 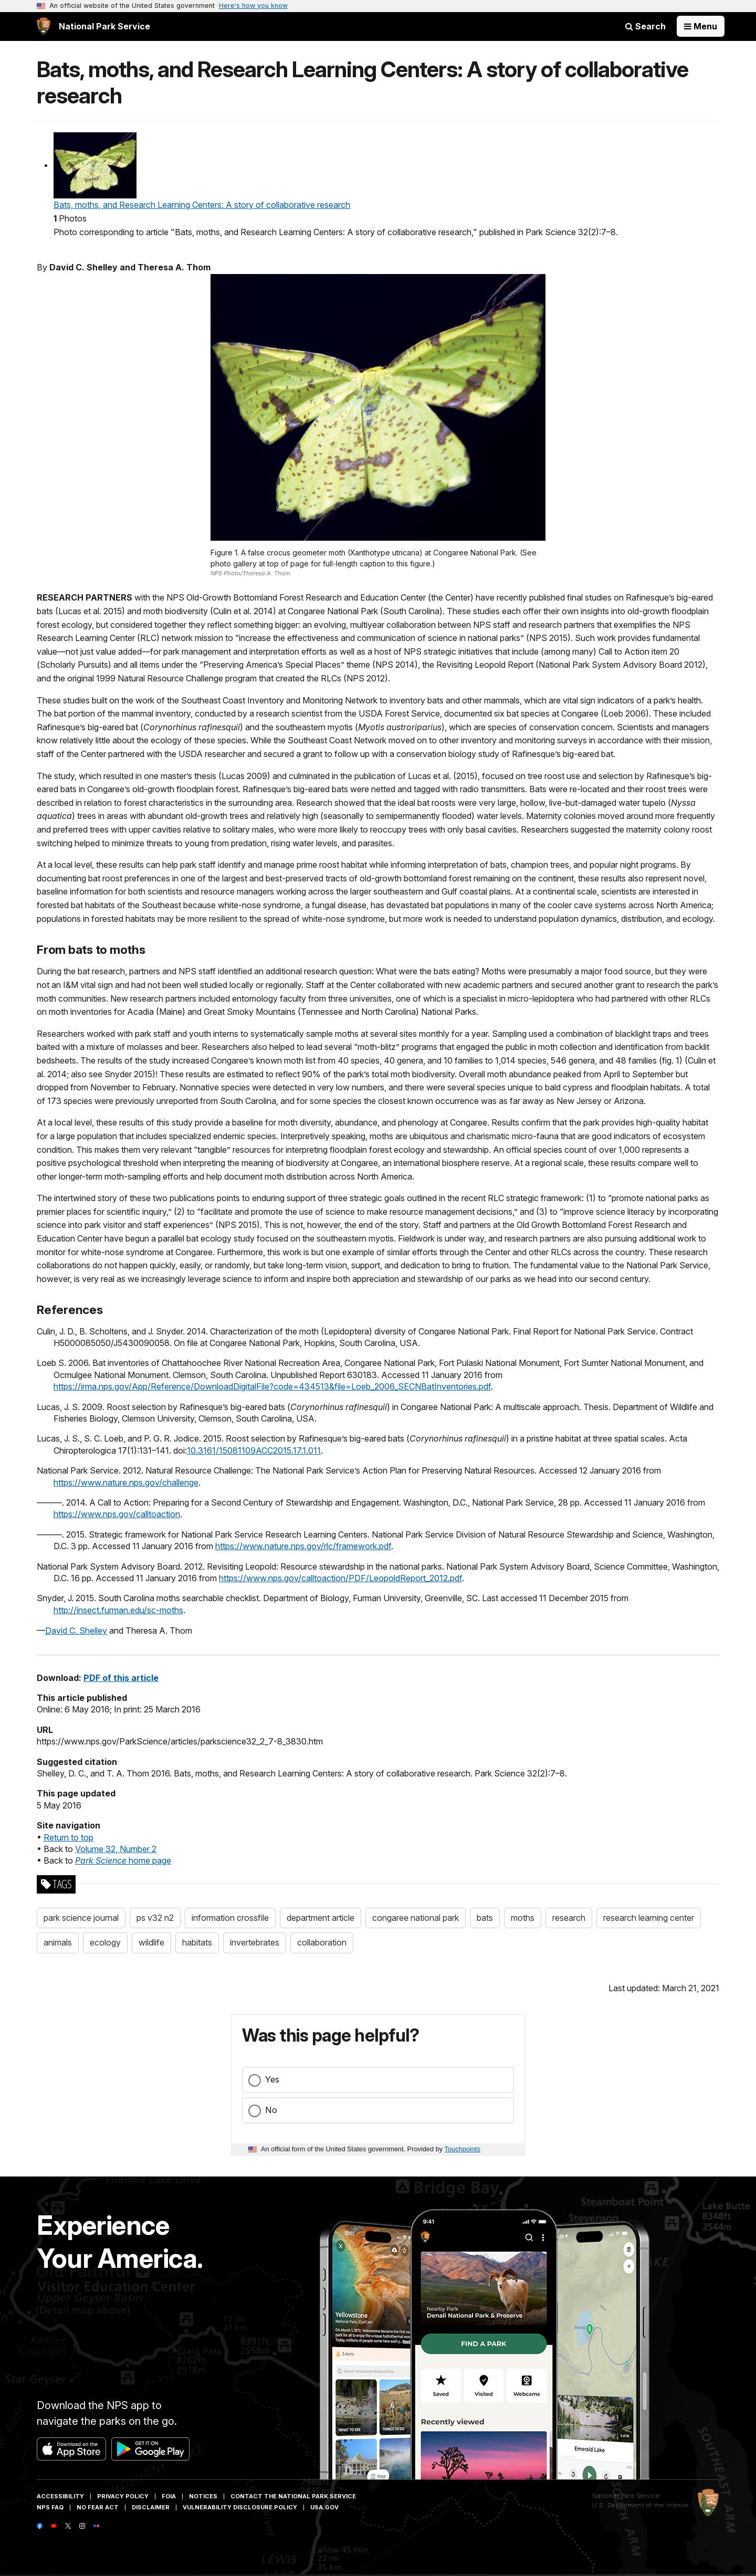 What do you see at coordinates (254, 1942) in the screenshot?
I see `invertebrates` at bounding box center [254, 1942].